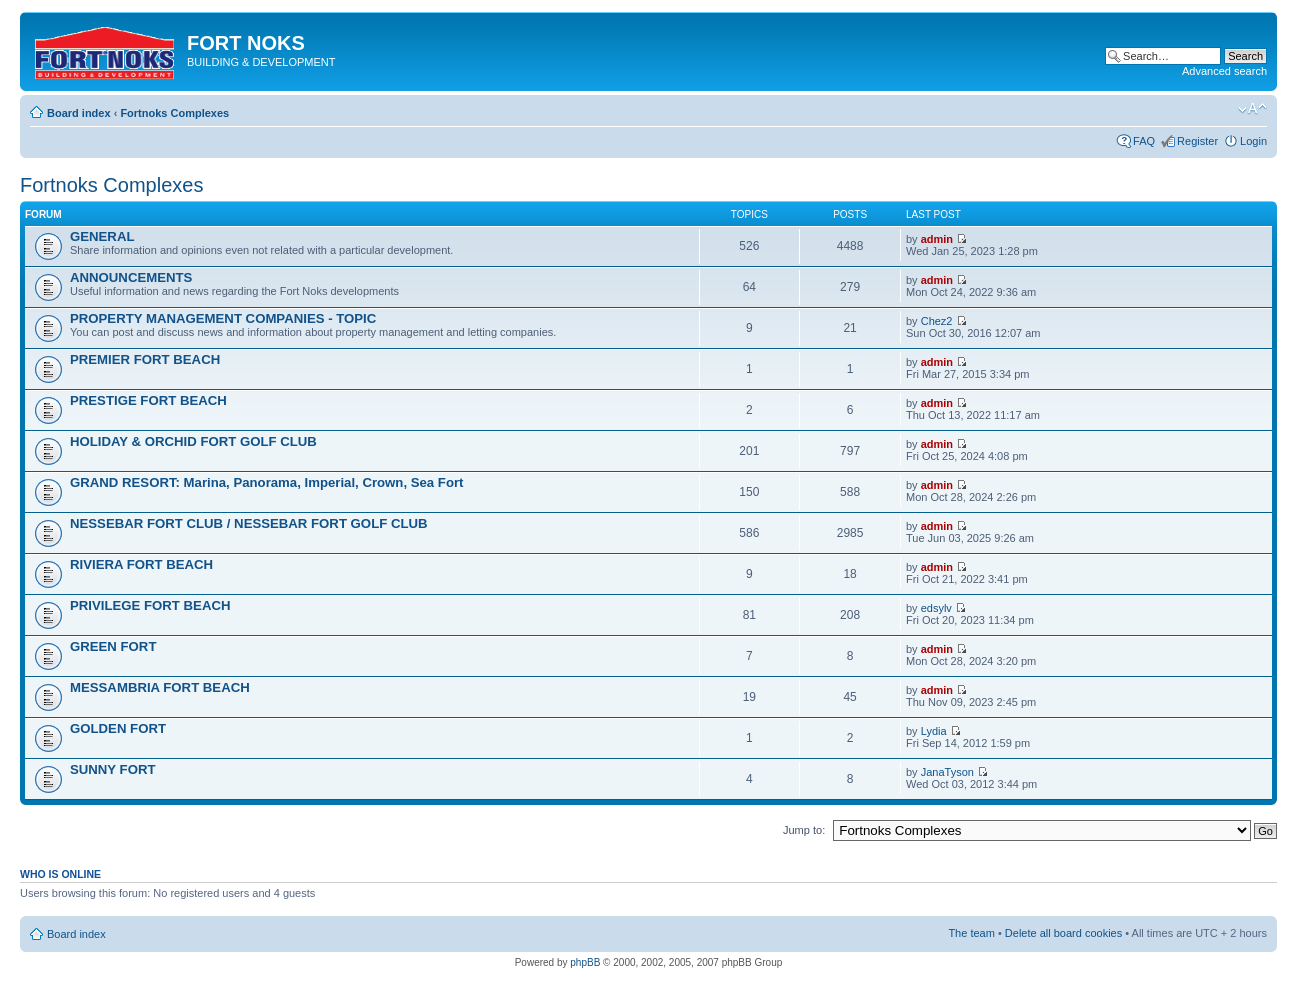  Describe the element at coordinates (112, 769) in the screenshot. I see `SUNNY FORT` at that location.